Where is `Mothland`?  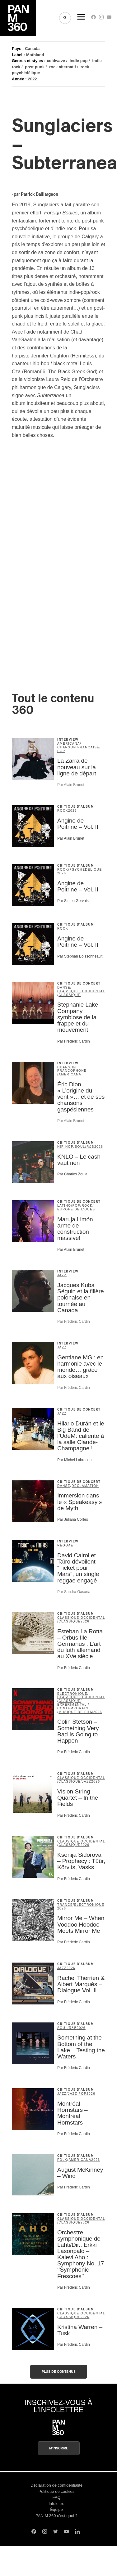
Mothland is located at coordinates (35, 54).